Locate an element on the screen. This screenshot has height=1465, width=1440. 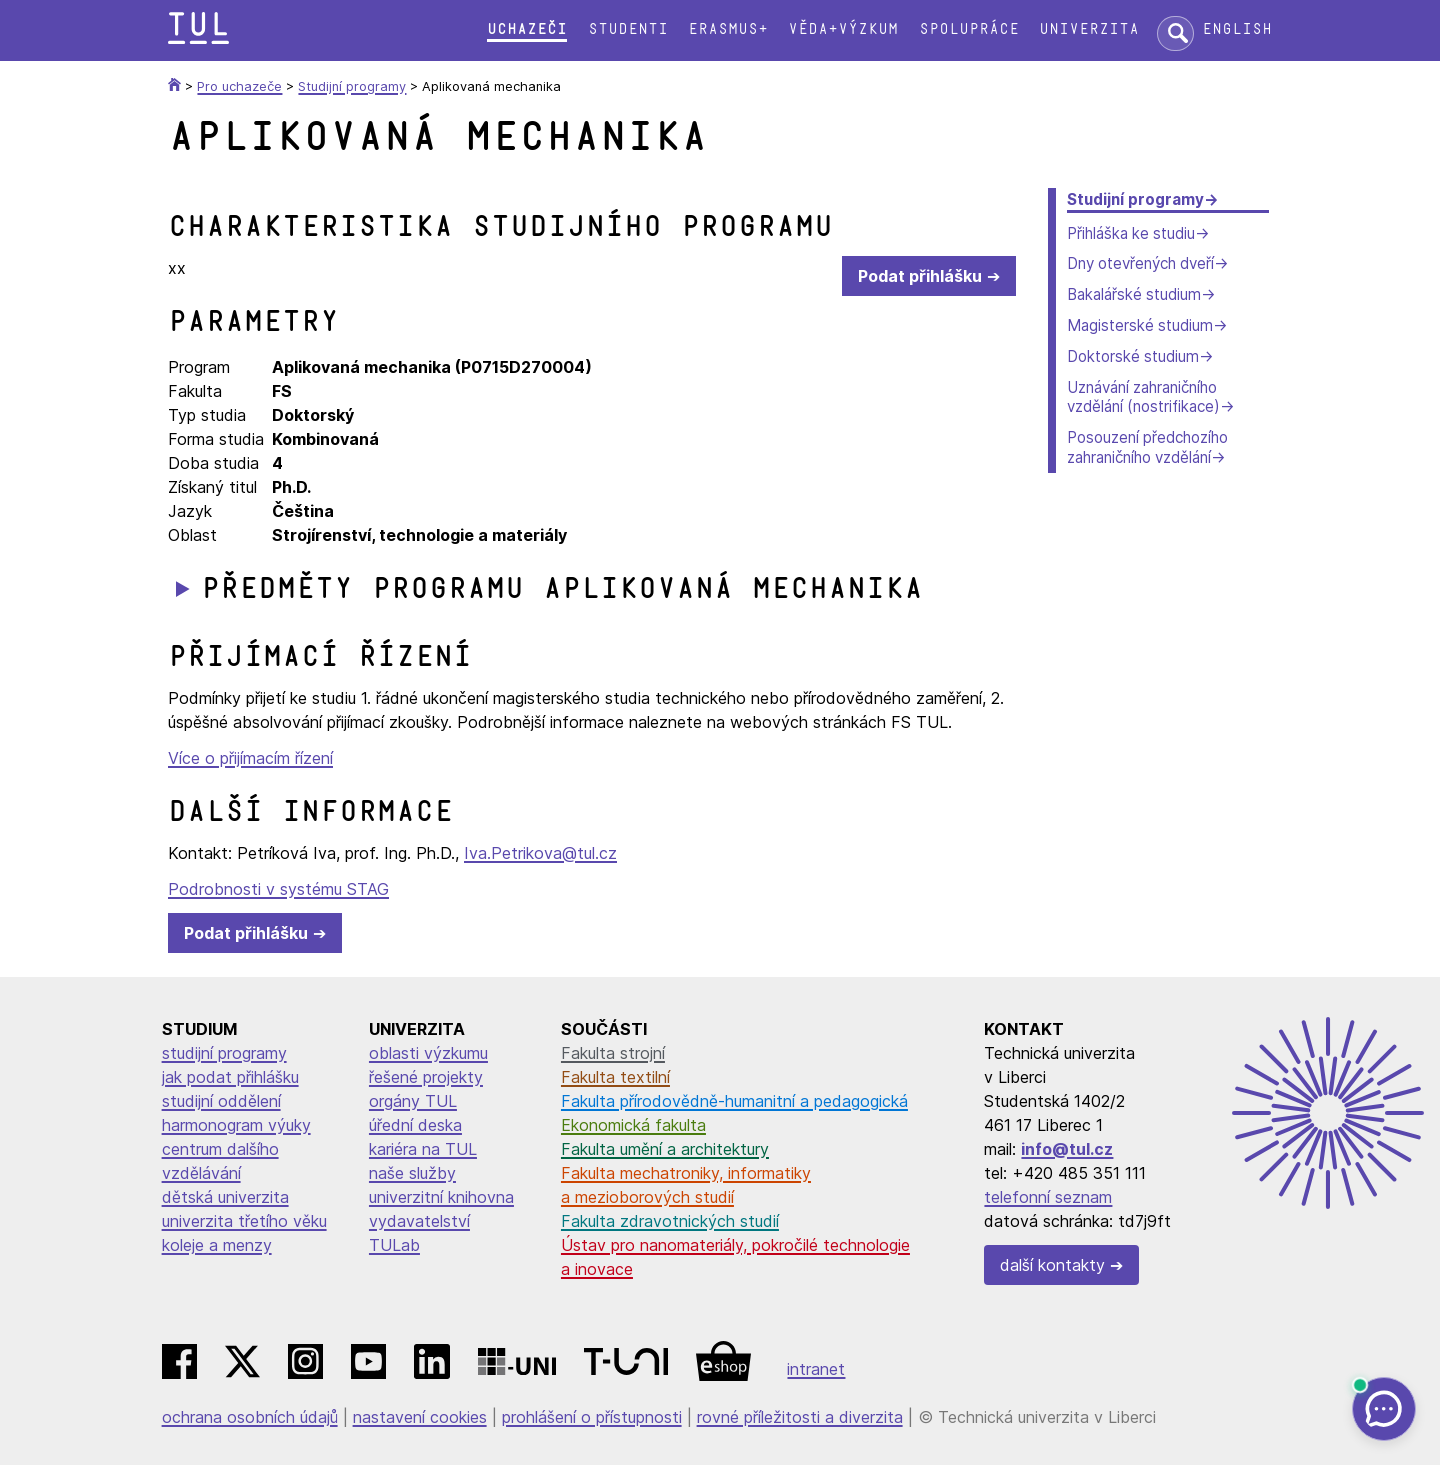
Iva.Petrikova@tul.cz is located at coordinates (540, 853).